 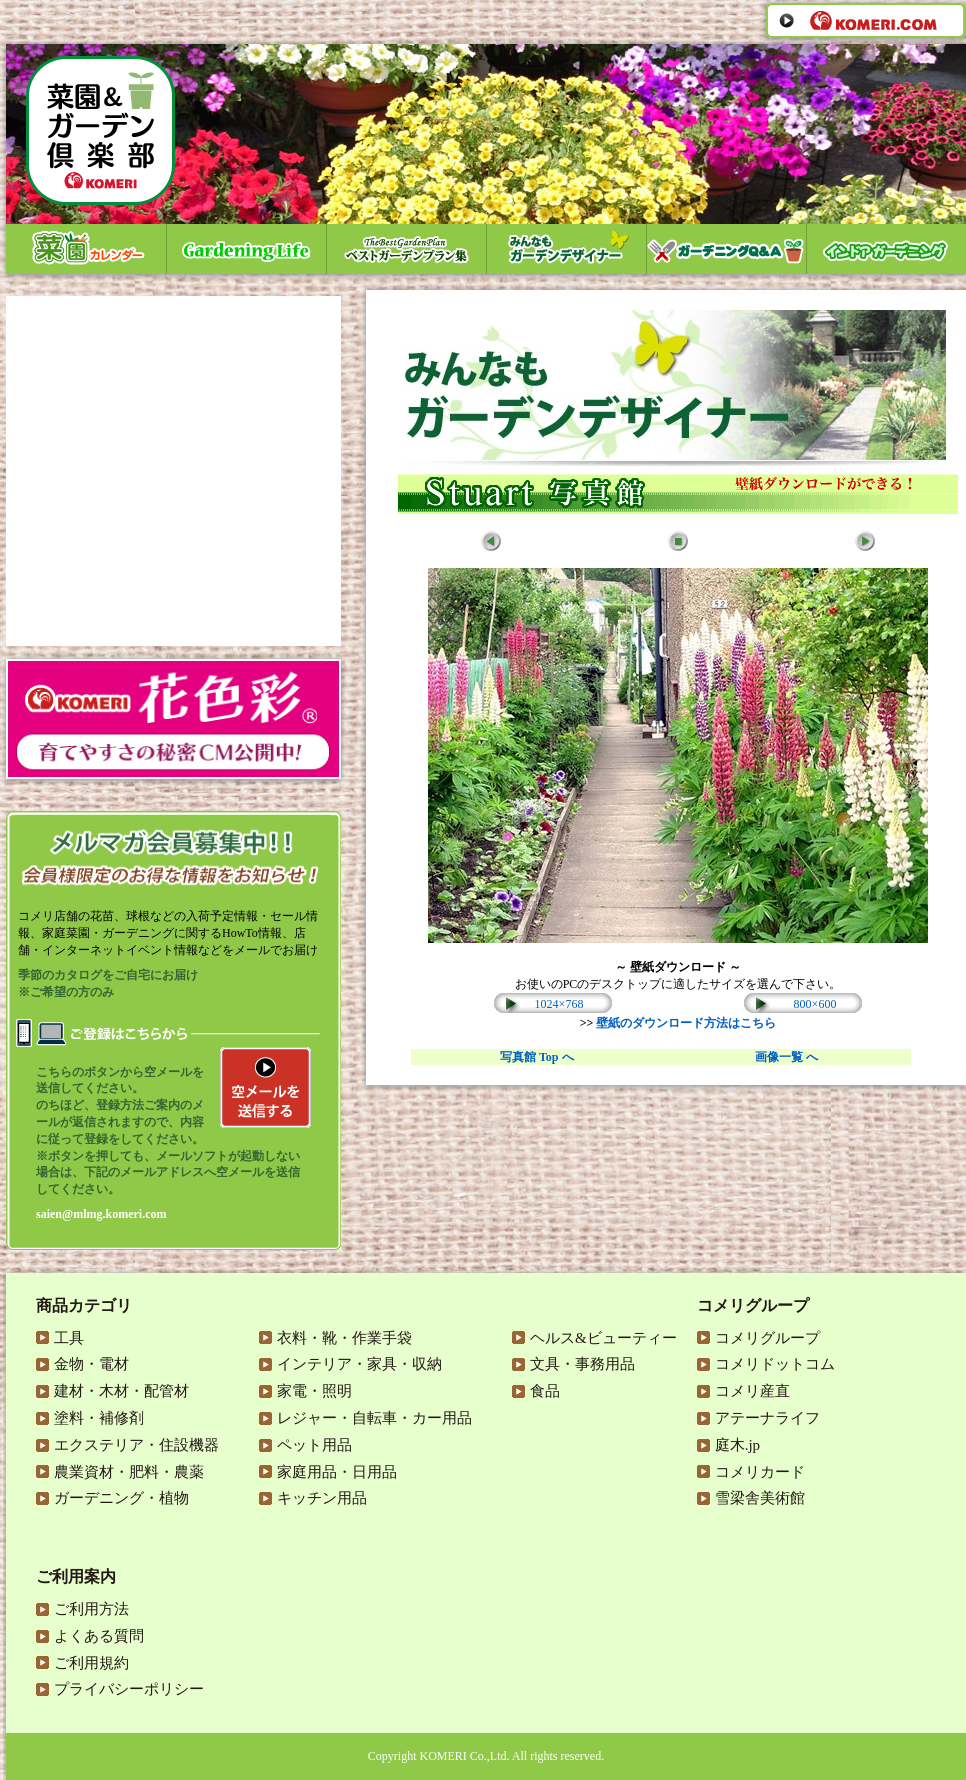 What do you see at coordinates (737, 1445) in the screenshot?
I see `庭木.jp` at bounding box center [737, 1445].